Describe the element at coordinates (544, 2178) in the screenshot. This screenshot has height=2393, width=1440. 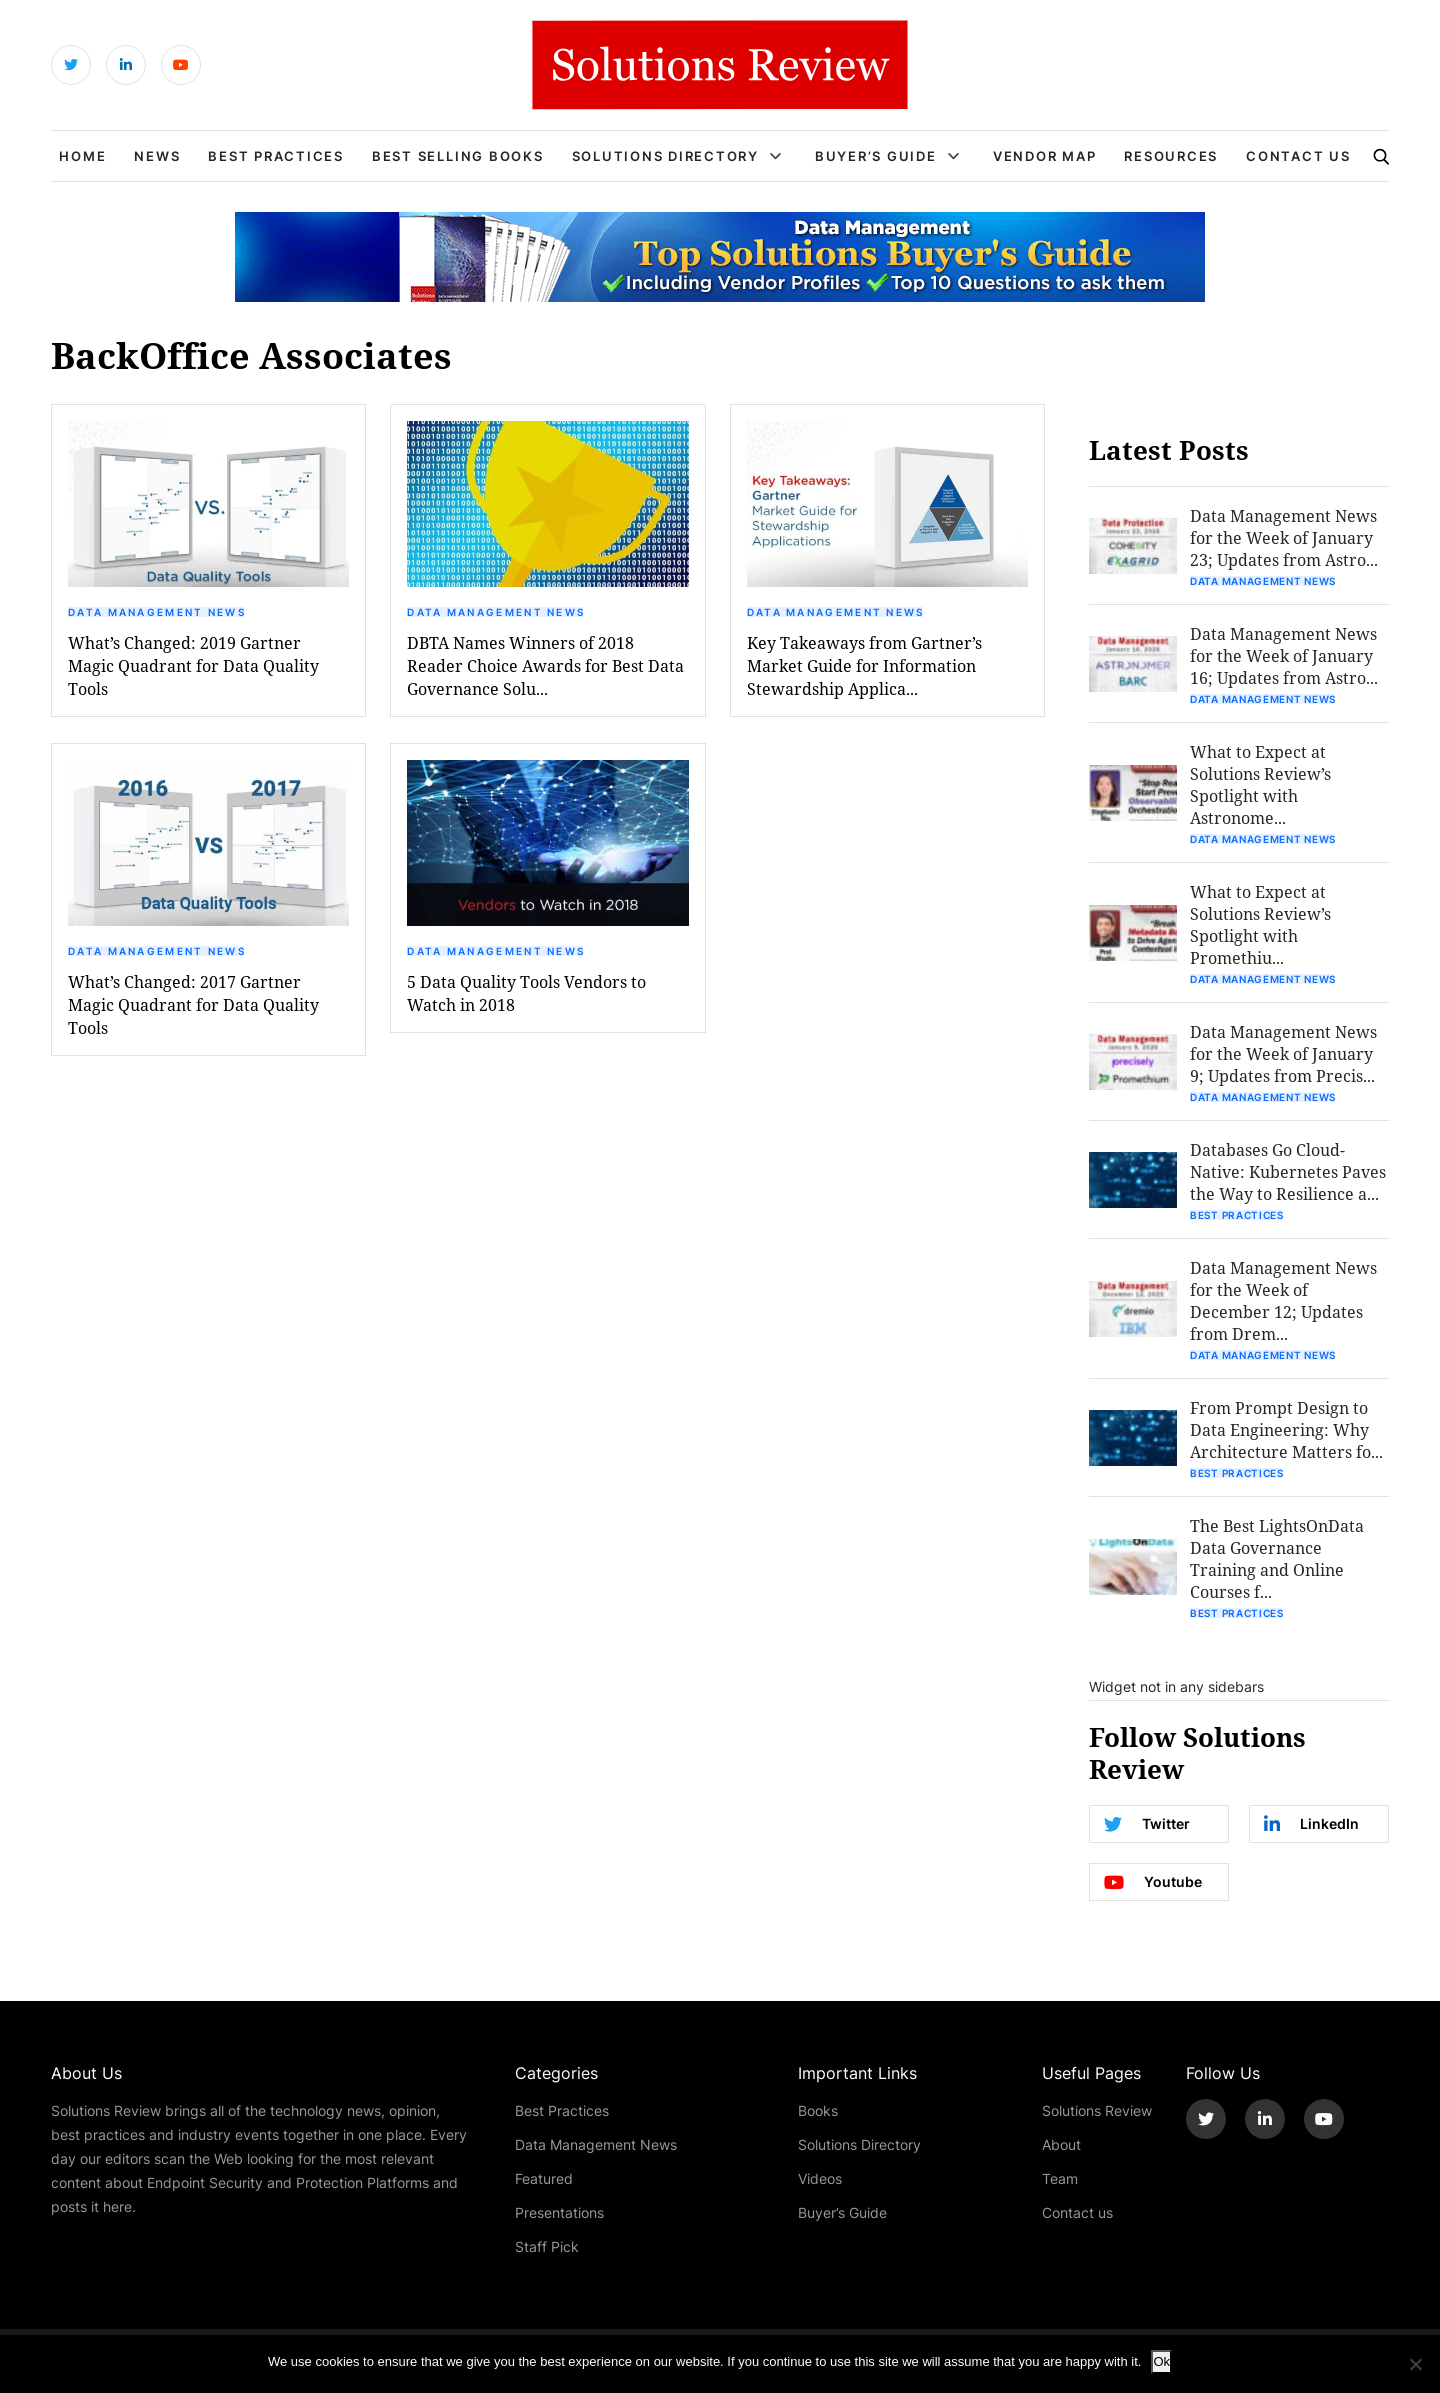
I see `Featured` at that location.